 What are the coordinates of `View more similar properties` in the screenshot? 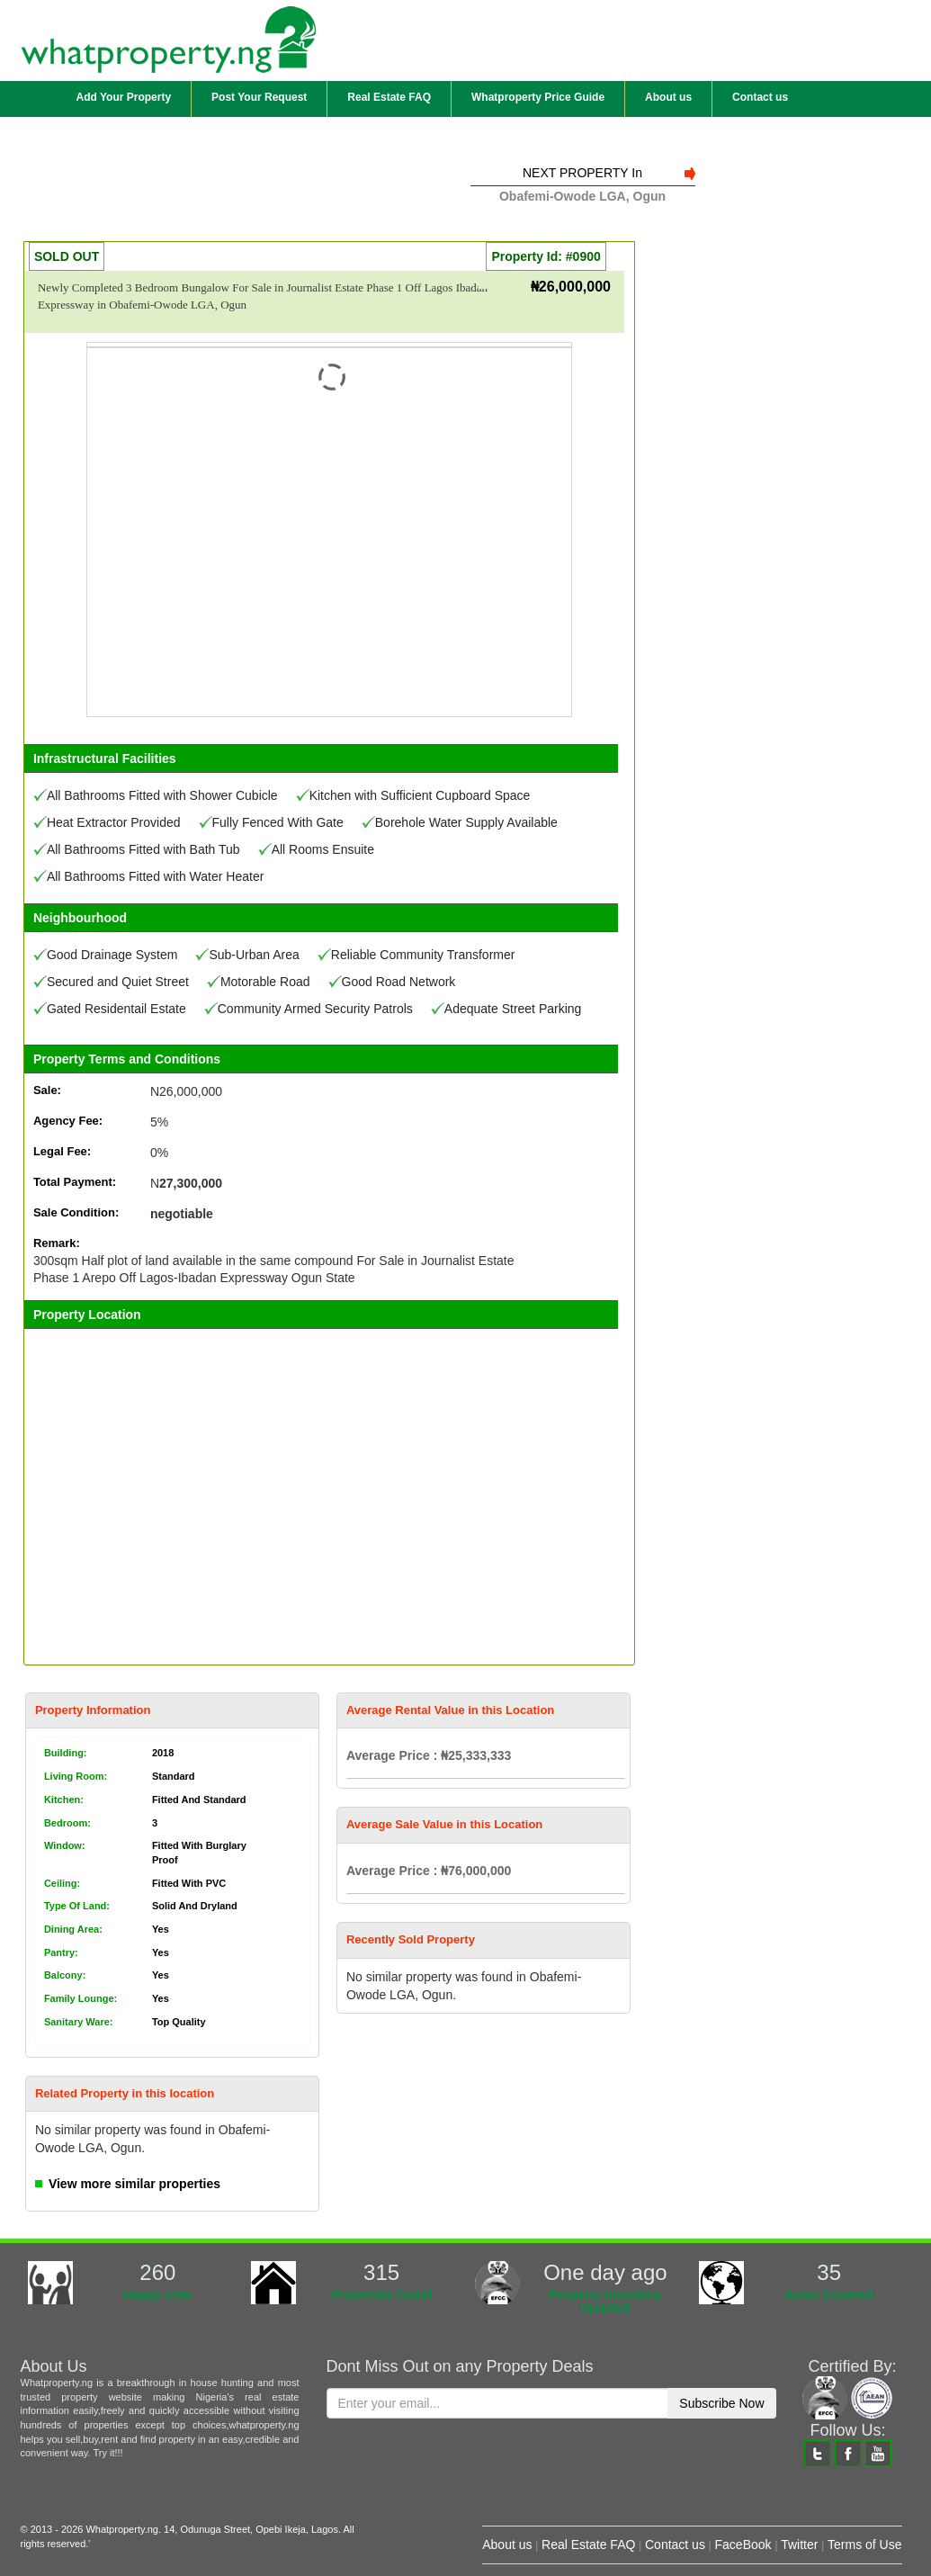 It's located at (134, 2184).